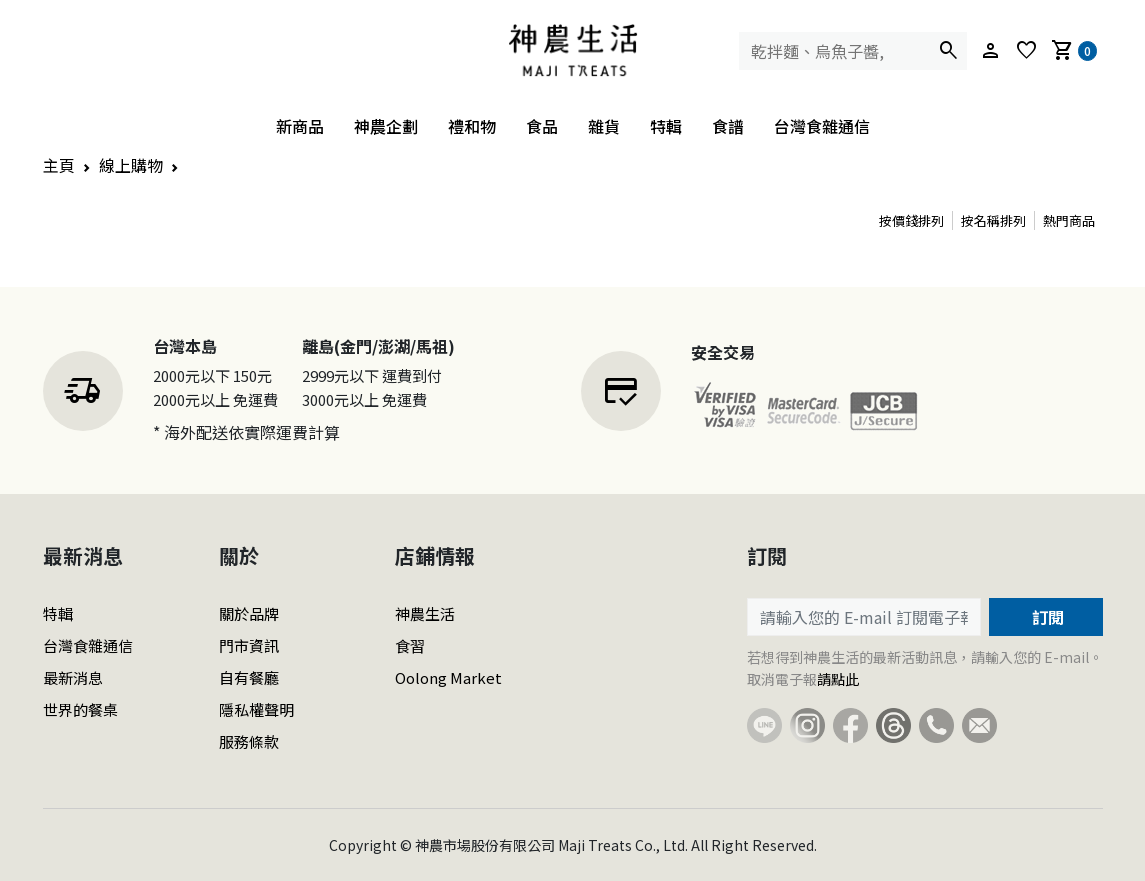  What do you see at coordinates (80, 709) in the screenshot?
I see `世界的餐桌` at bounding box center [80, 709].